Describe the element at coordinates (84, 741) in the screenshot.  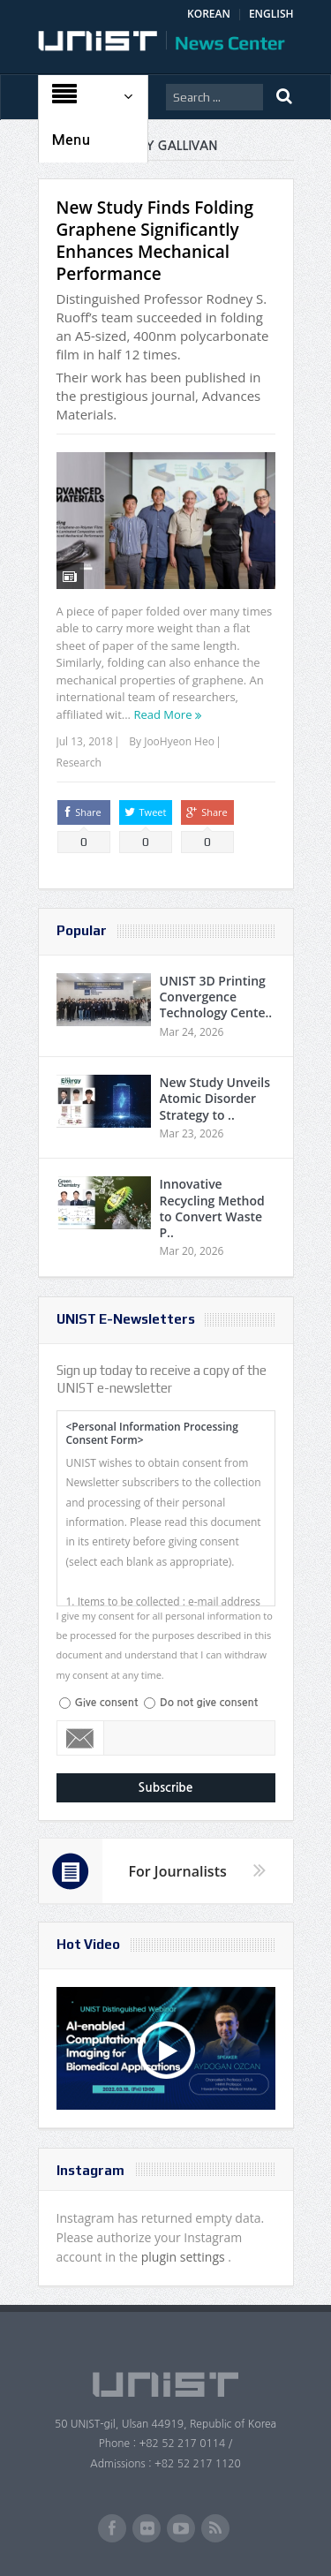
I see `Jul 13, 2018` at that location.